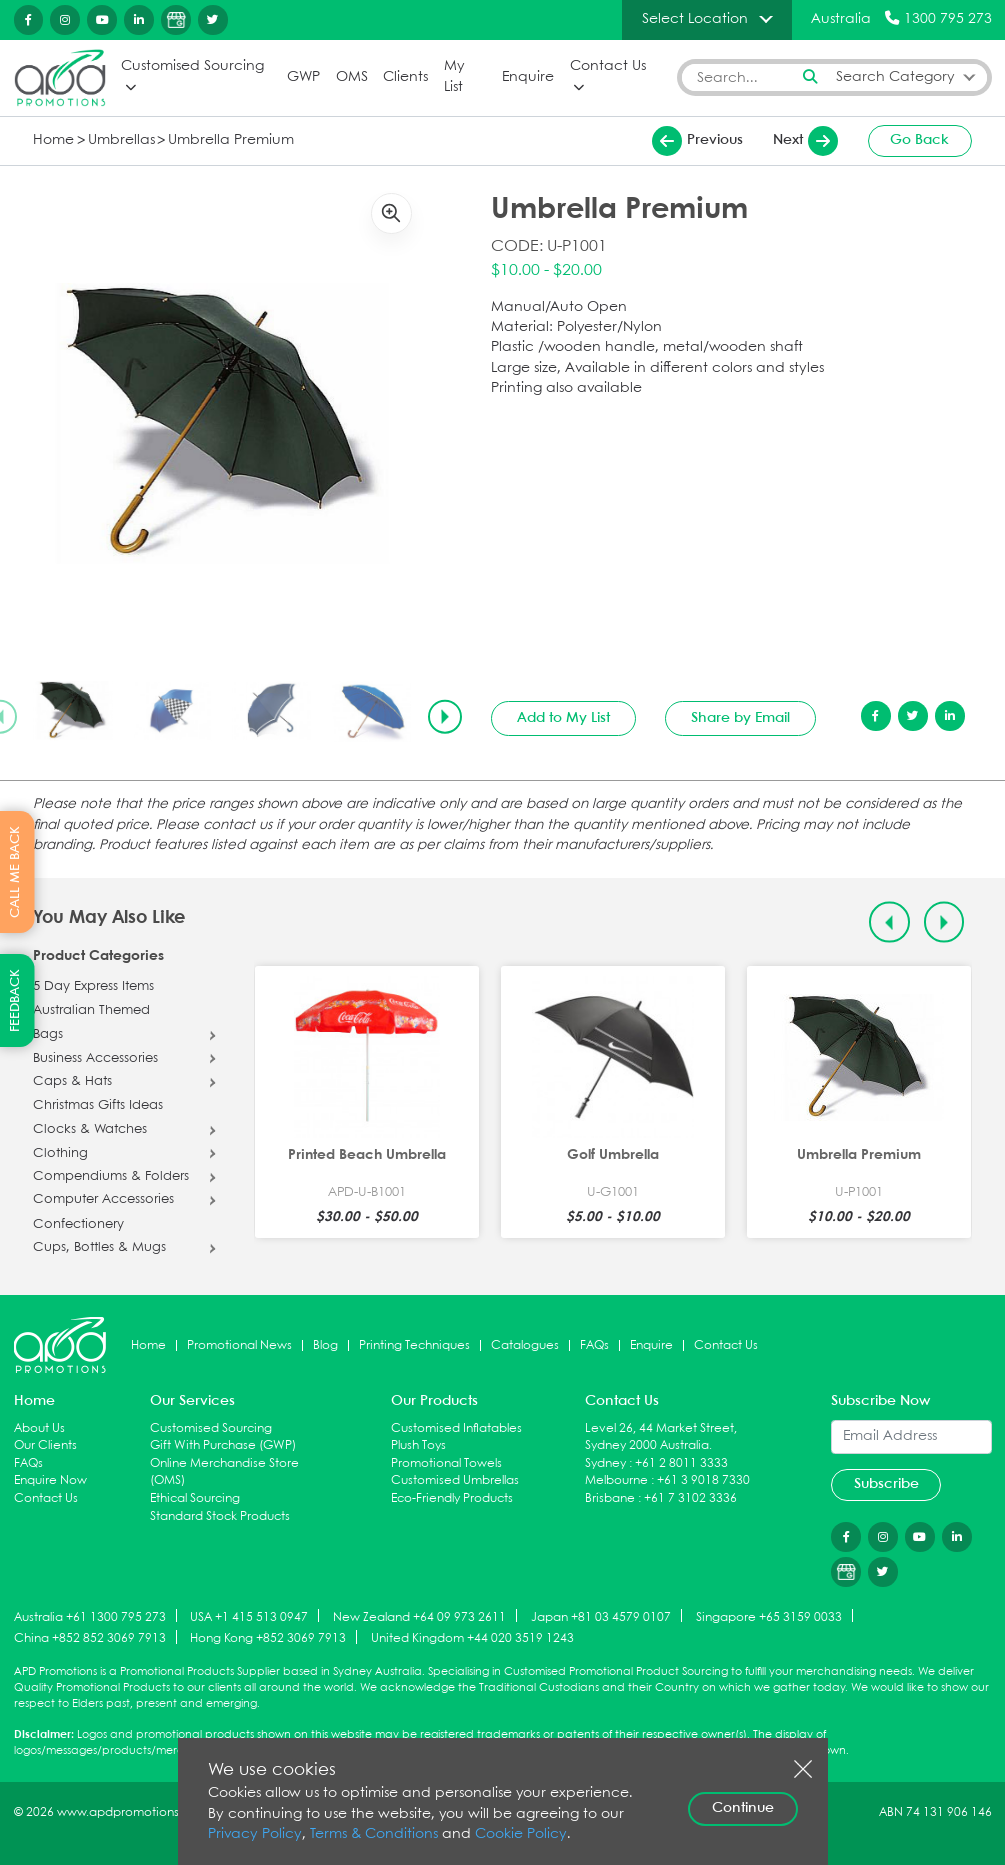  What do you see at coordinates (90, 1638) in the screenshot?
I see `China +852 852 3069 7913` at bounding box center [90, 1638].